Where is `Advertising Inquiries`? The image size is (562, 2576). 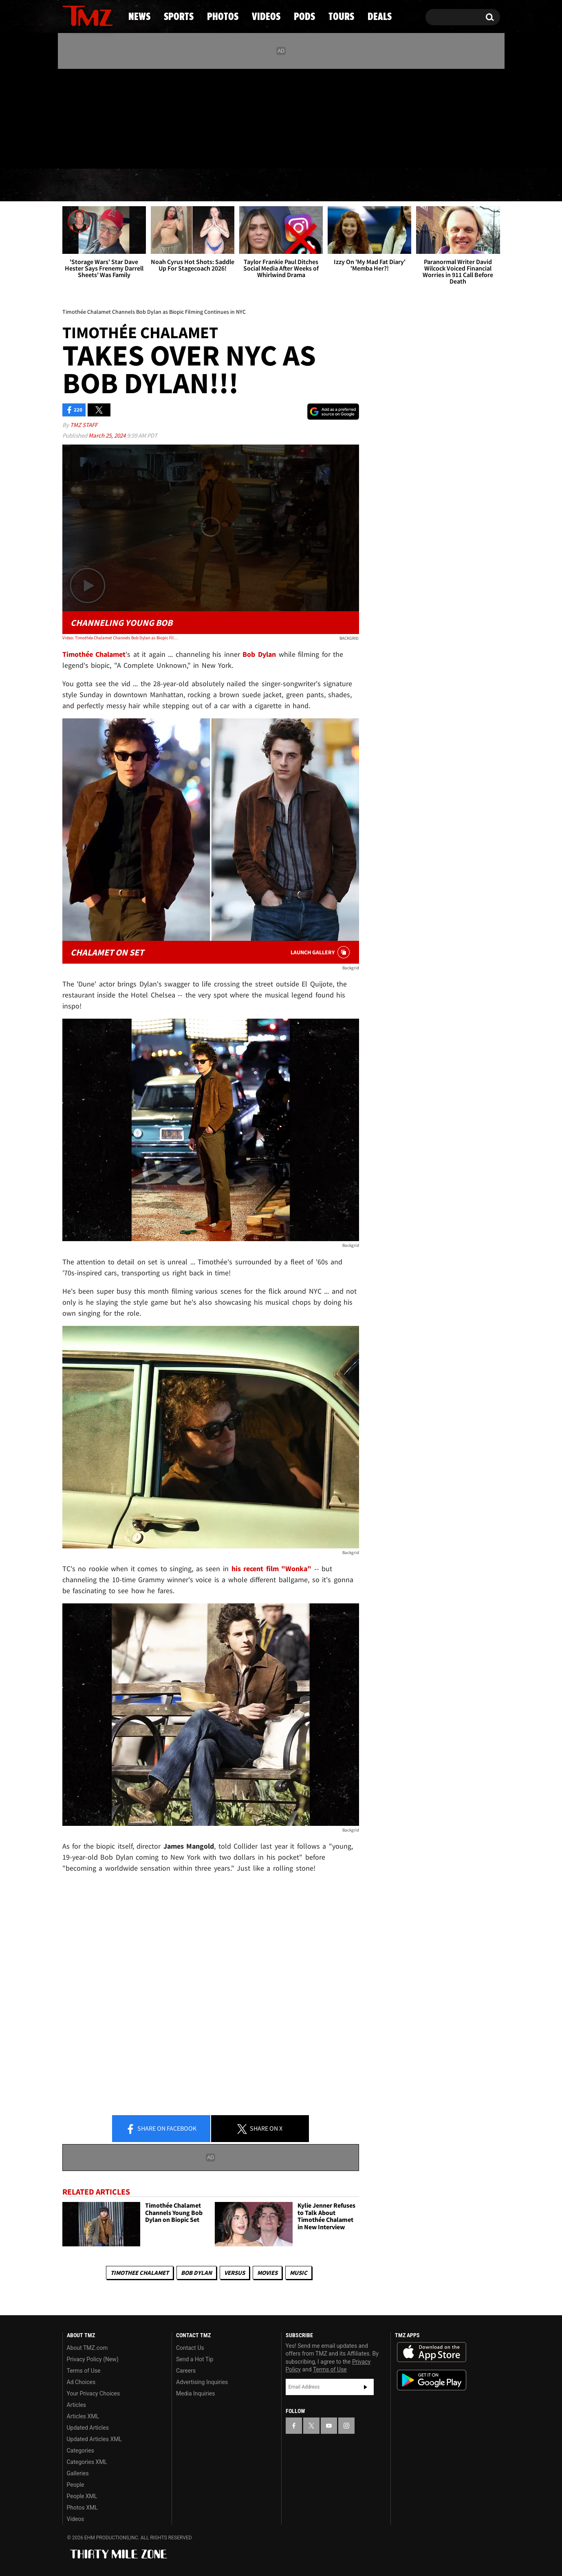
Advertising Inquiries is located at coordinates (202, 2382).